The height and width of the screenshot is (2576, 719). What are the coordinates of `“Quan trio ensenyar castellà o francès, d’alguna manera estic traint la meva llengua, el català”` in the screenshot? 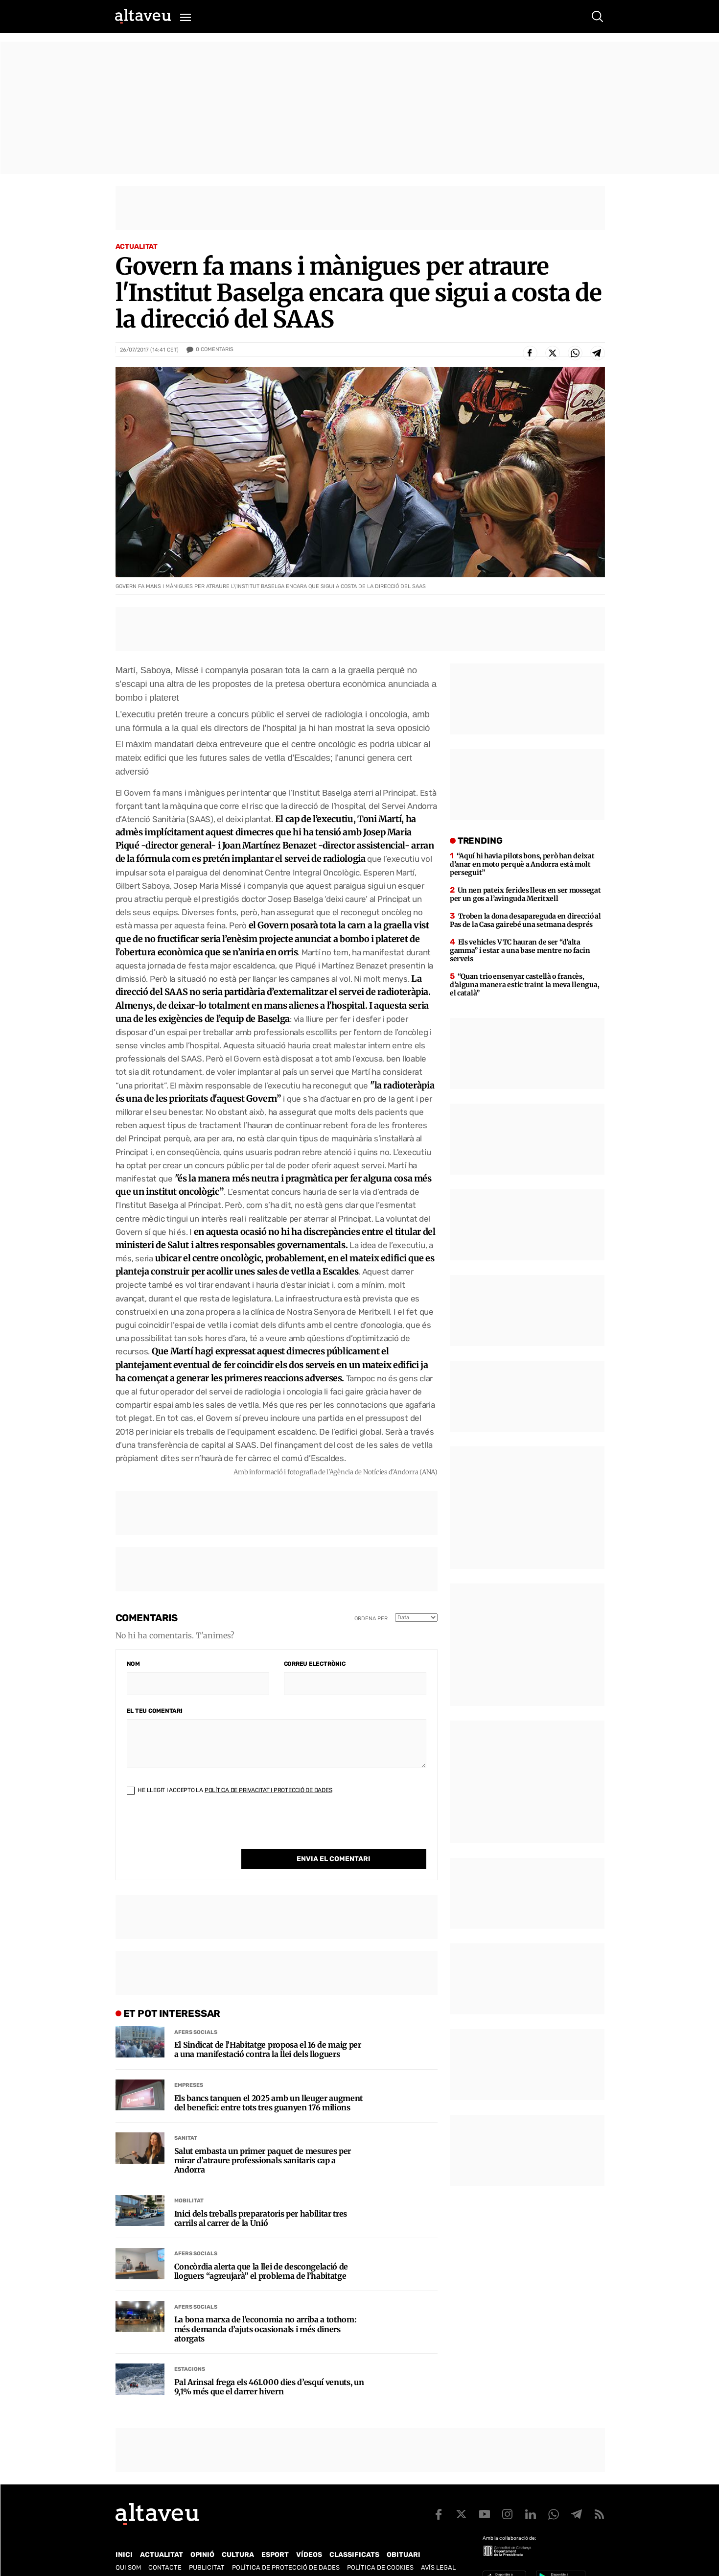 It's located at (524, 984).